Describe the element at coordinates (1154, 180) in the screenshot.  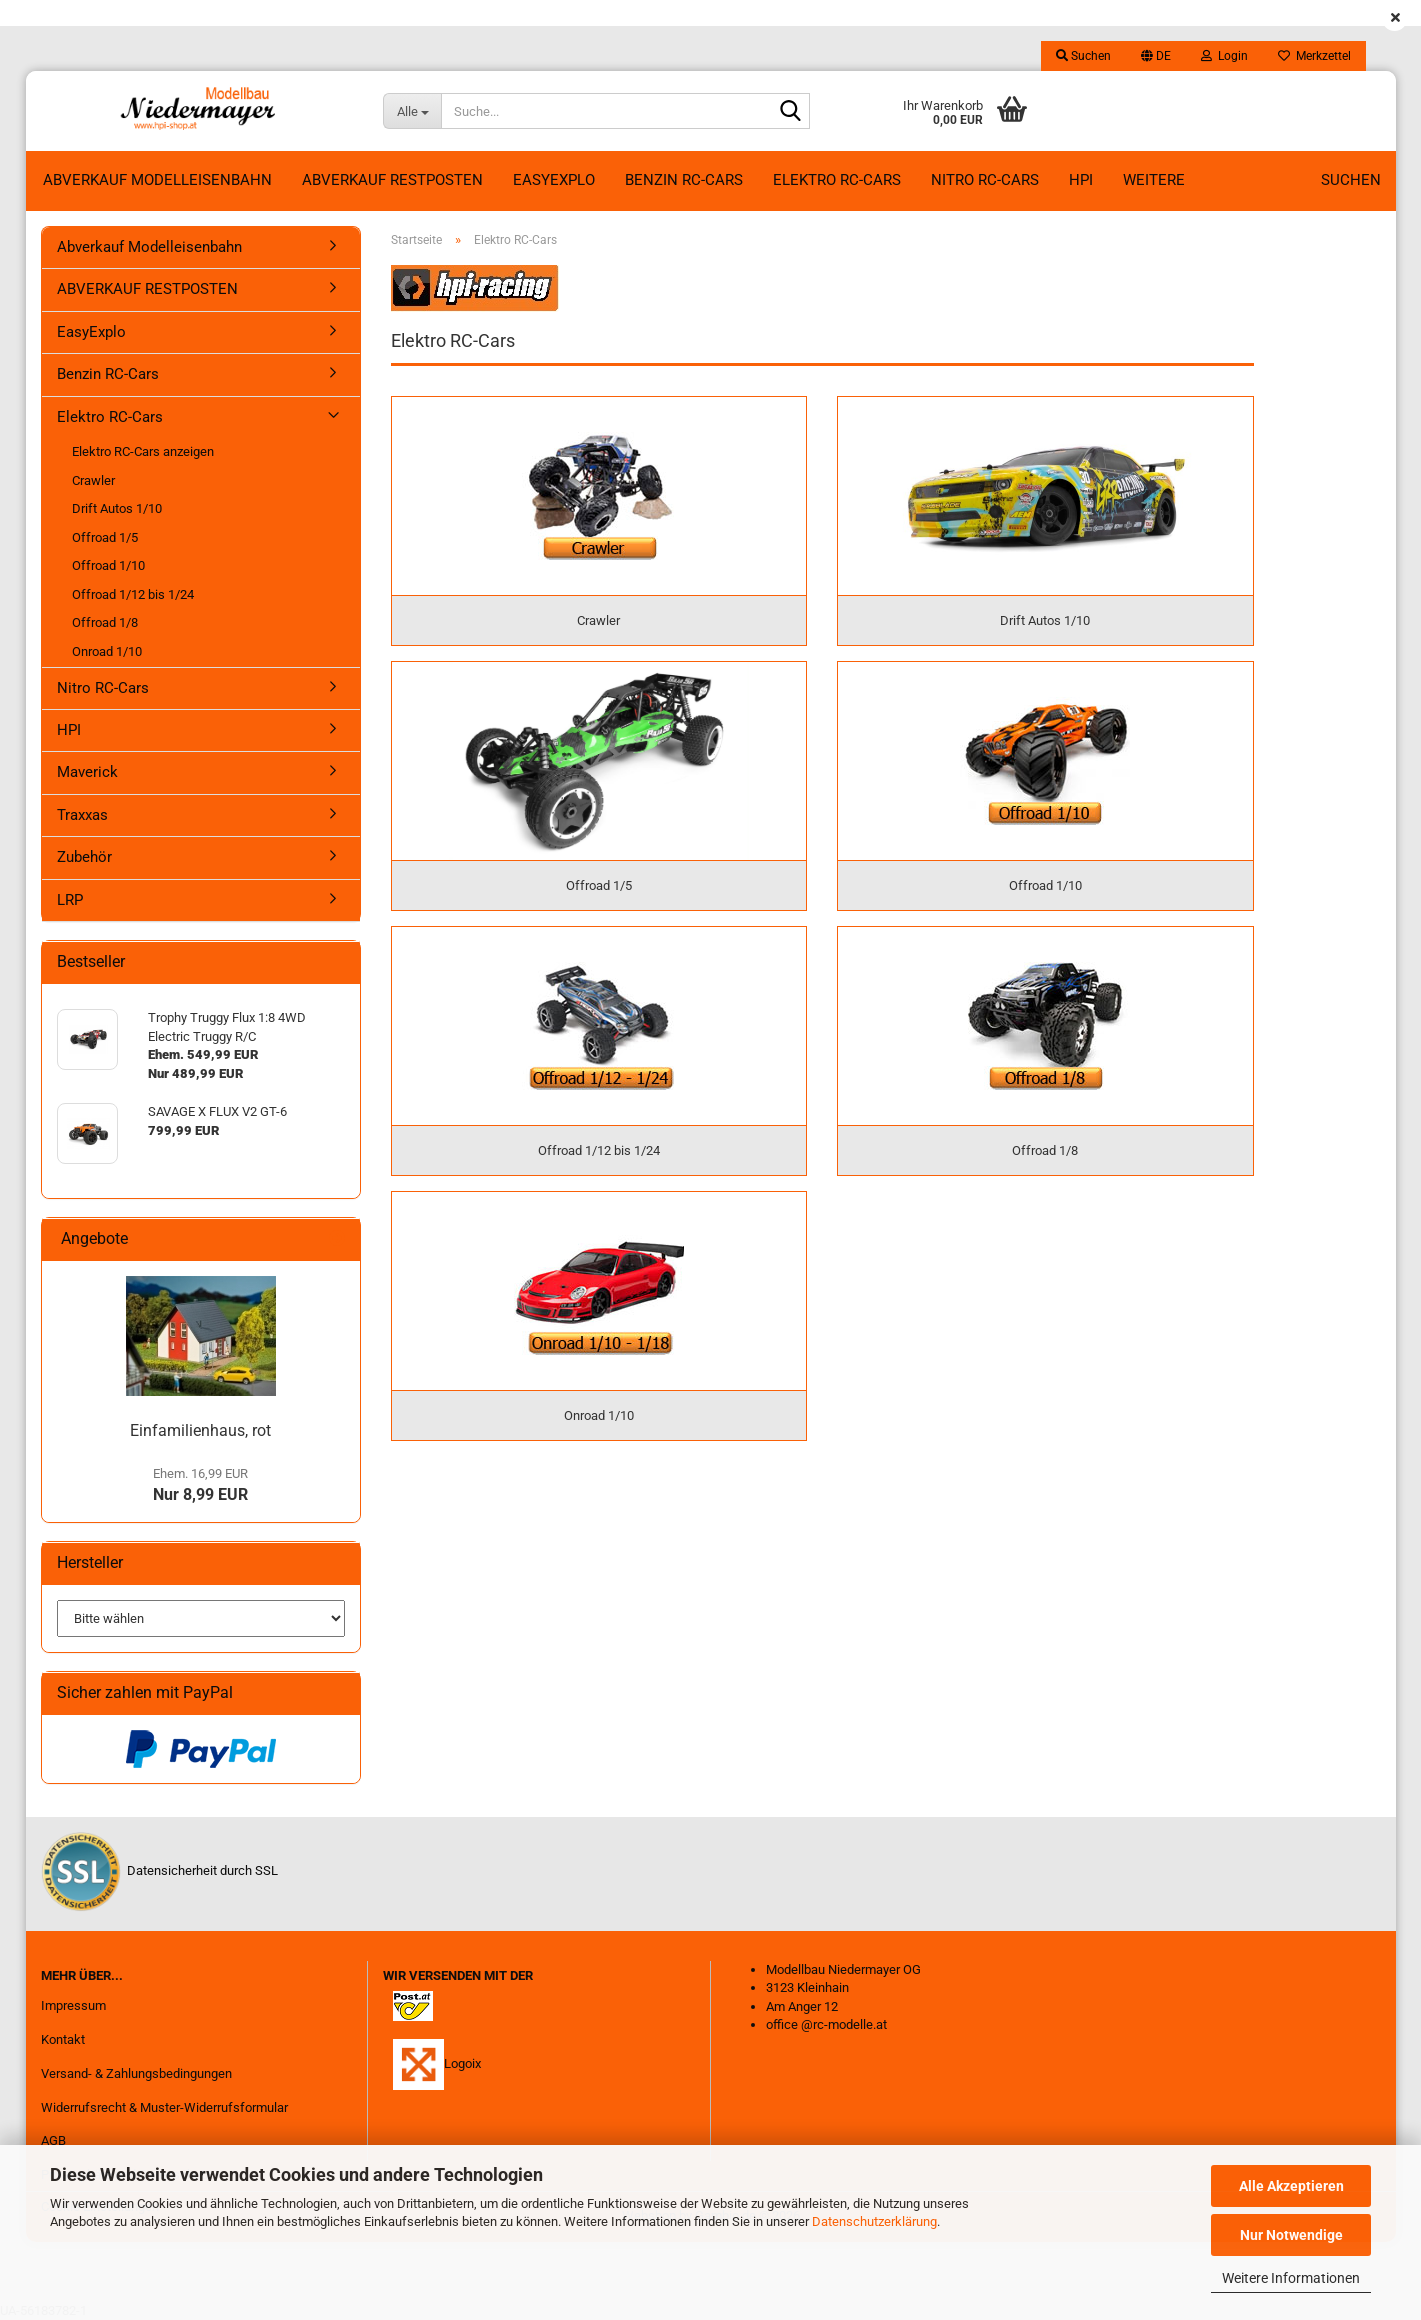
I see `Weitere` at that location.